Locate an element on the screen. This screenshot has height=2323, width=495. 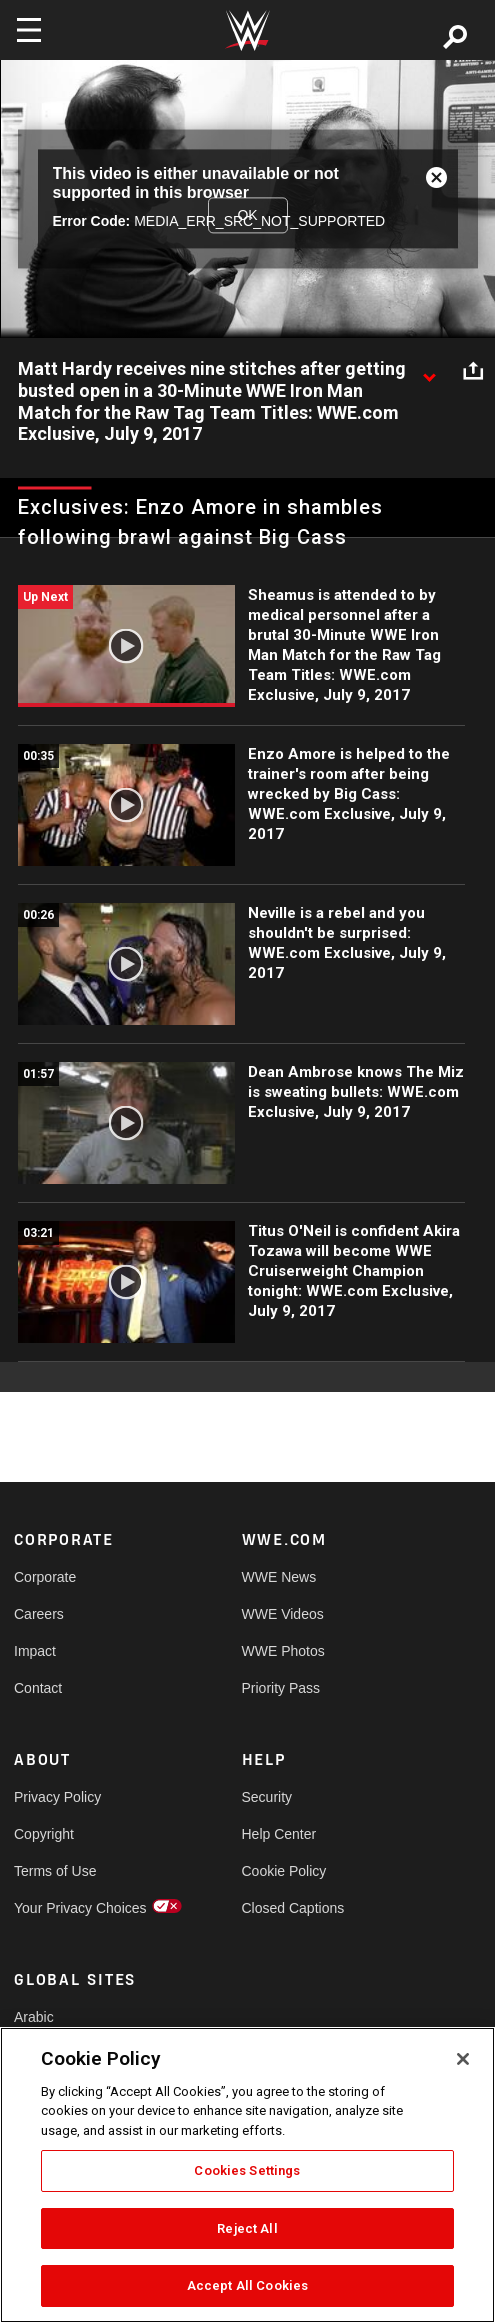
WWE Videos is located at coordinates (283, 1614).